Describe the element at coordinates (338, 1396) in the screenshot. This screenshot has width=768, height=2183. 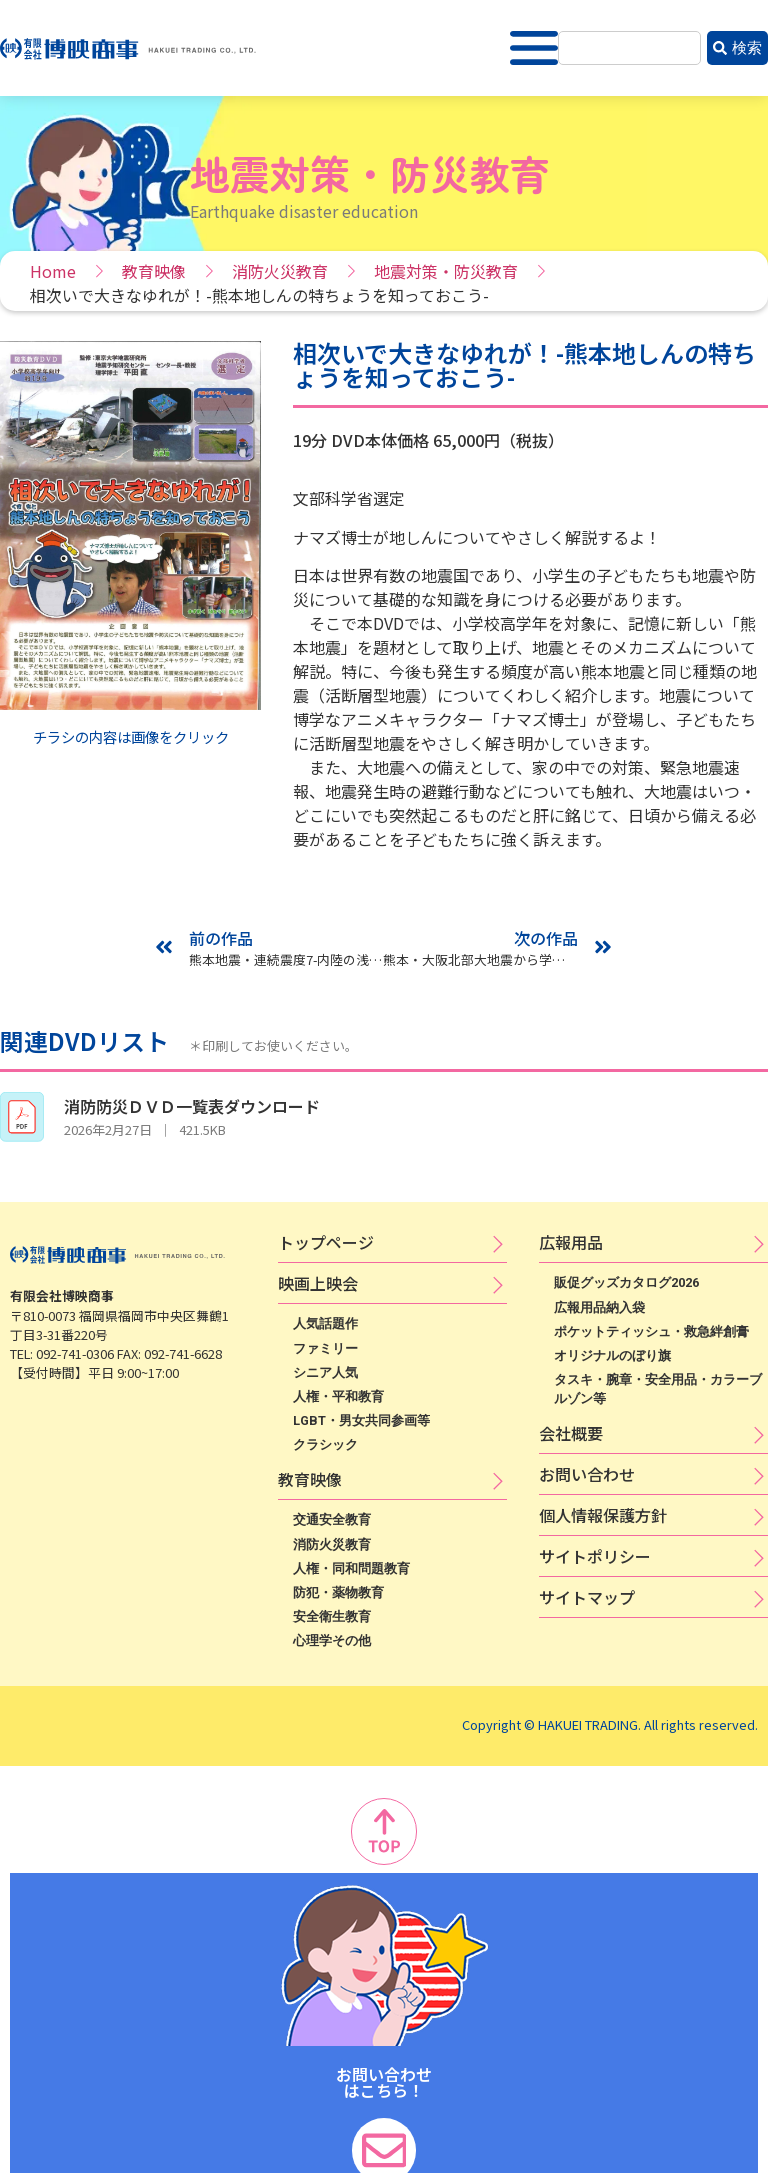
I see `人権・平和教育` at that location.